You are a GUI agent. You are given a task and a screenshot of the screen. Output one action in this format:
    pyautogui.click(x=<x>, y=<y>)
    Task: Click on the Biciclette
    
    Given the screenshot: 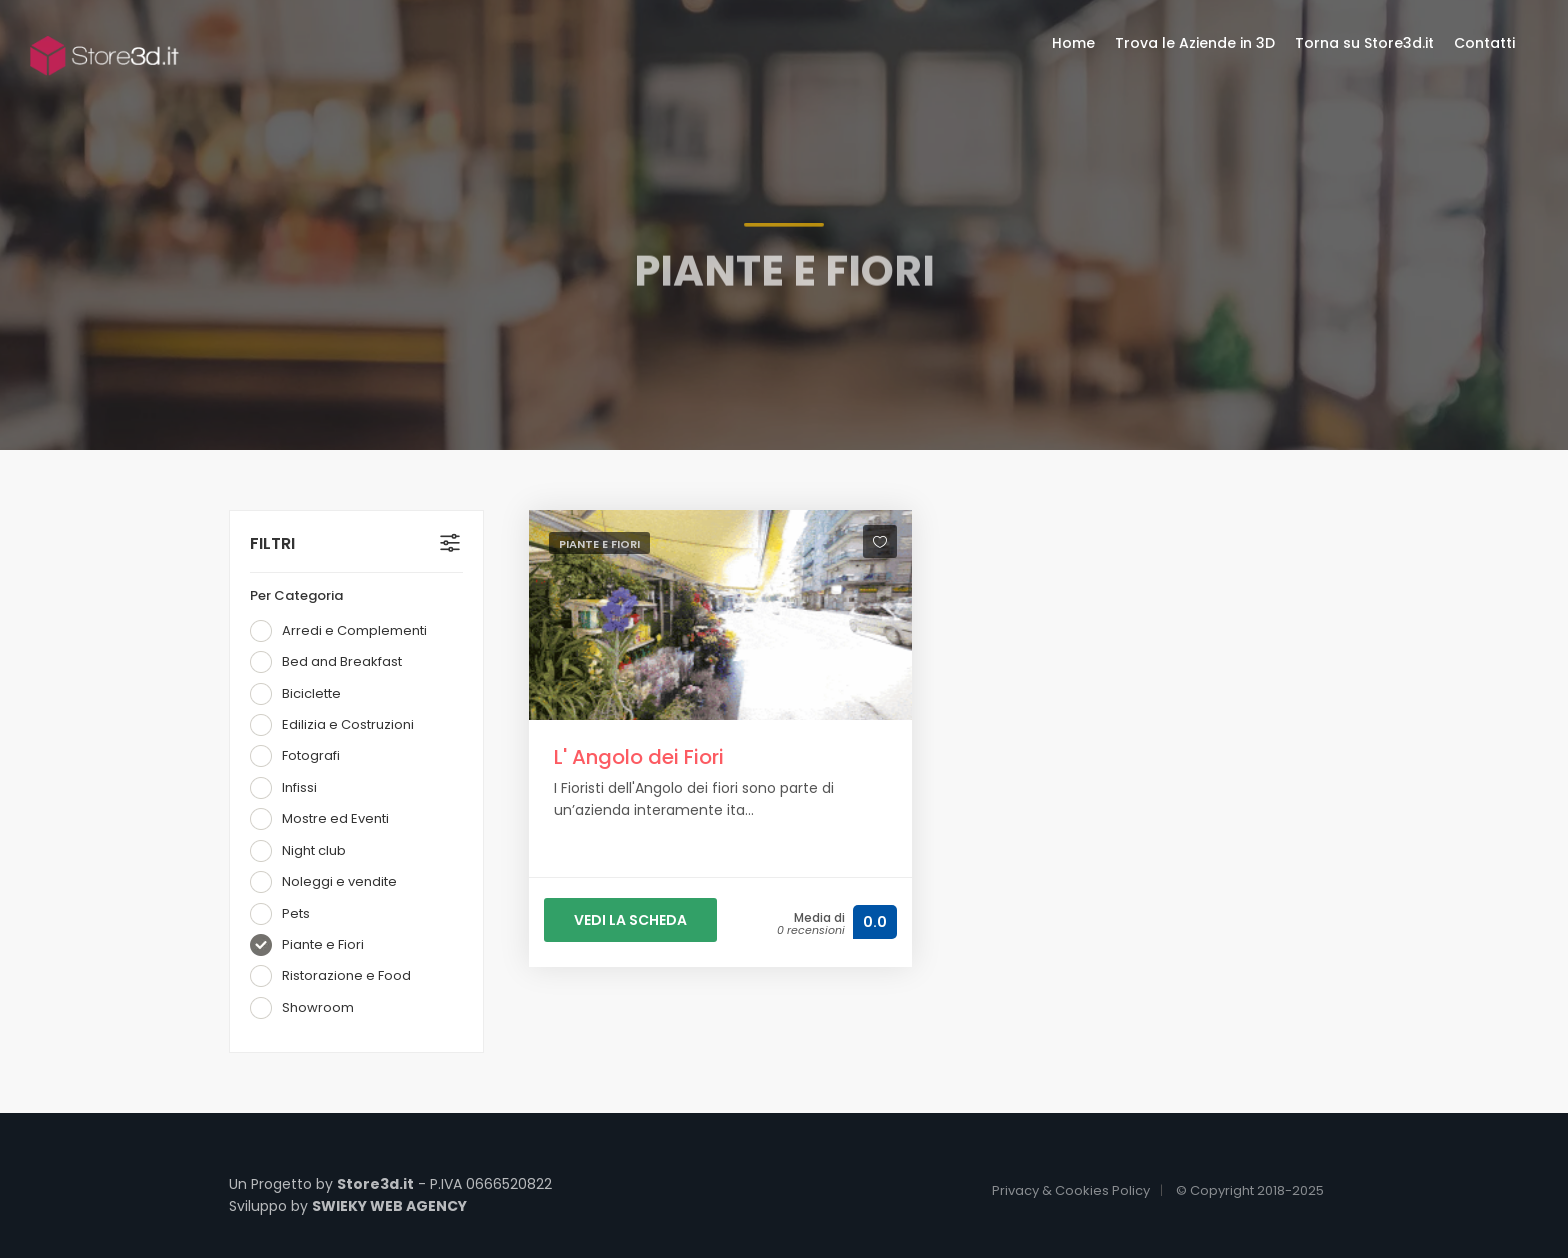 What is the action you would take?
    pyautogui.click(x=295, y=694)
    